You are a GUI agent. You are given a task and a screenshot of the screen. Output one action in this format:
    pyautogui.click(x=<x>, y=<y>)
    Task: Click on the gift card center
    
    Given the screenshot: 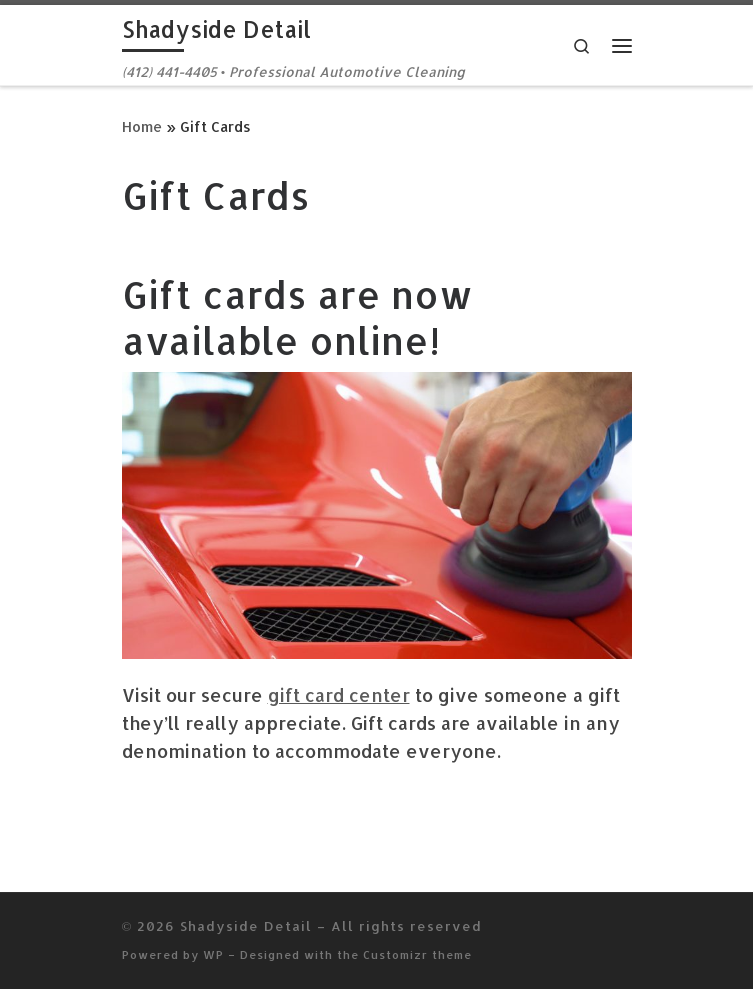 What is the action you would take?
    pyautogui.click(x=339, y=694)
    